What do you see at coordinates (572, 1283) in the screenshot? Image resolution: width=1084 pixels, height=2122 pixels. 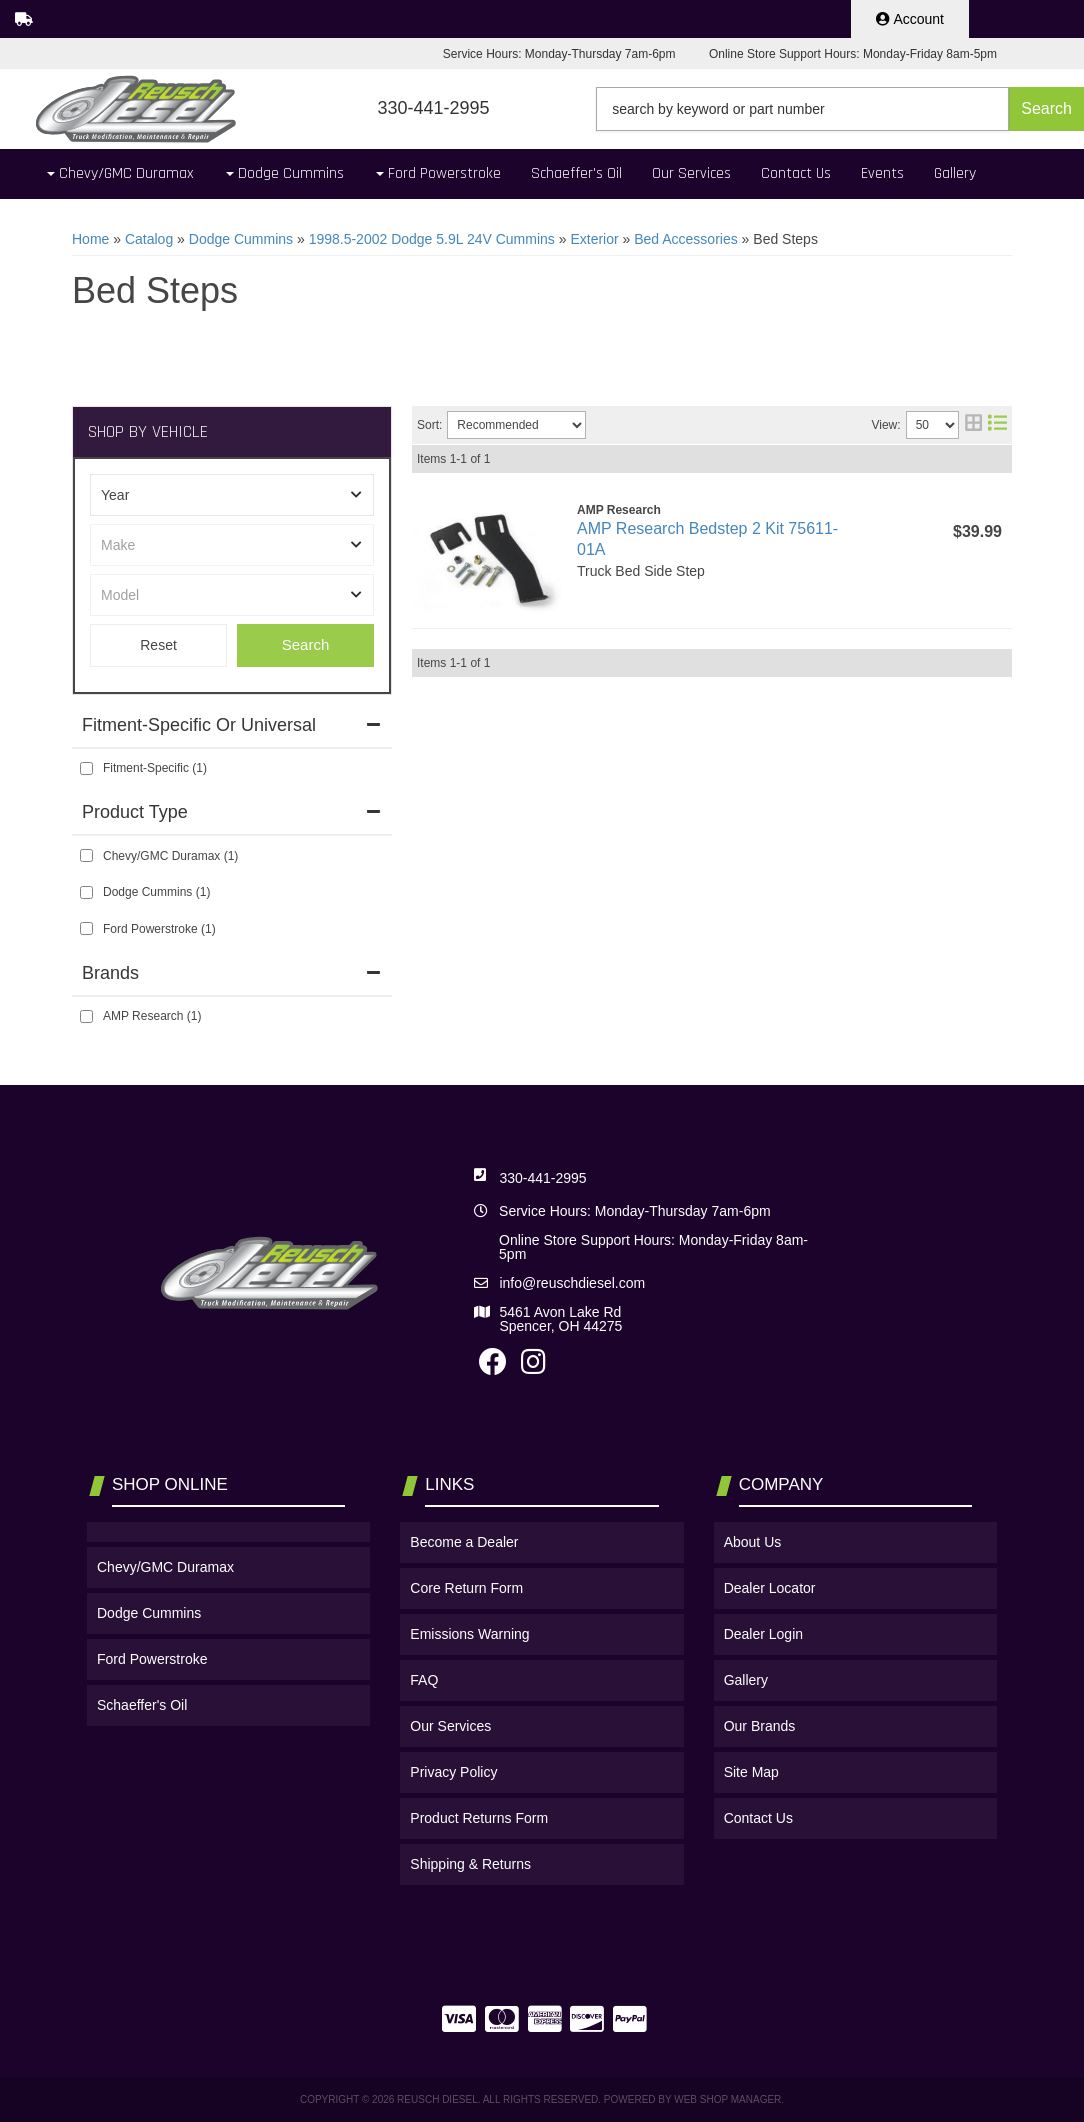 I see `info@reuschdiesel.com` at bounding box center [572, 1283].